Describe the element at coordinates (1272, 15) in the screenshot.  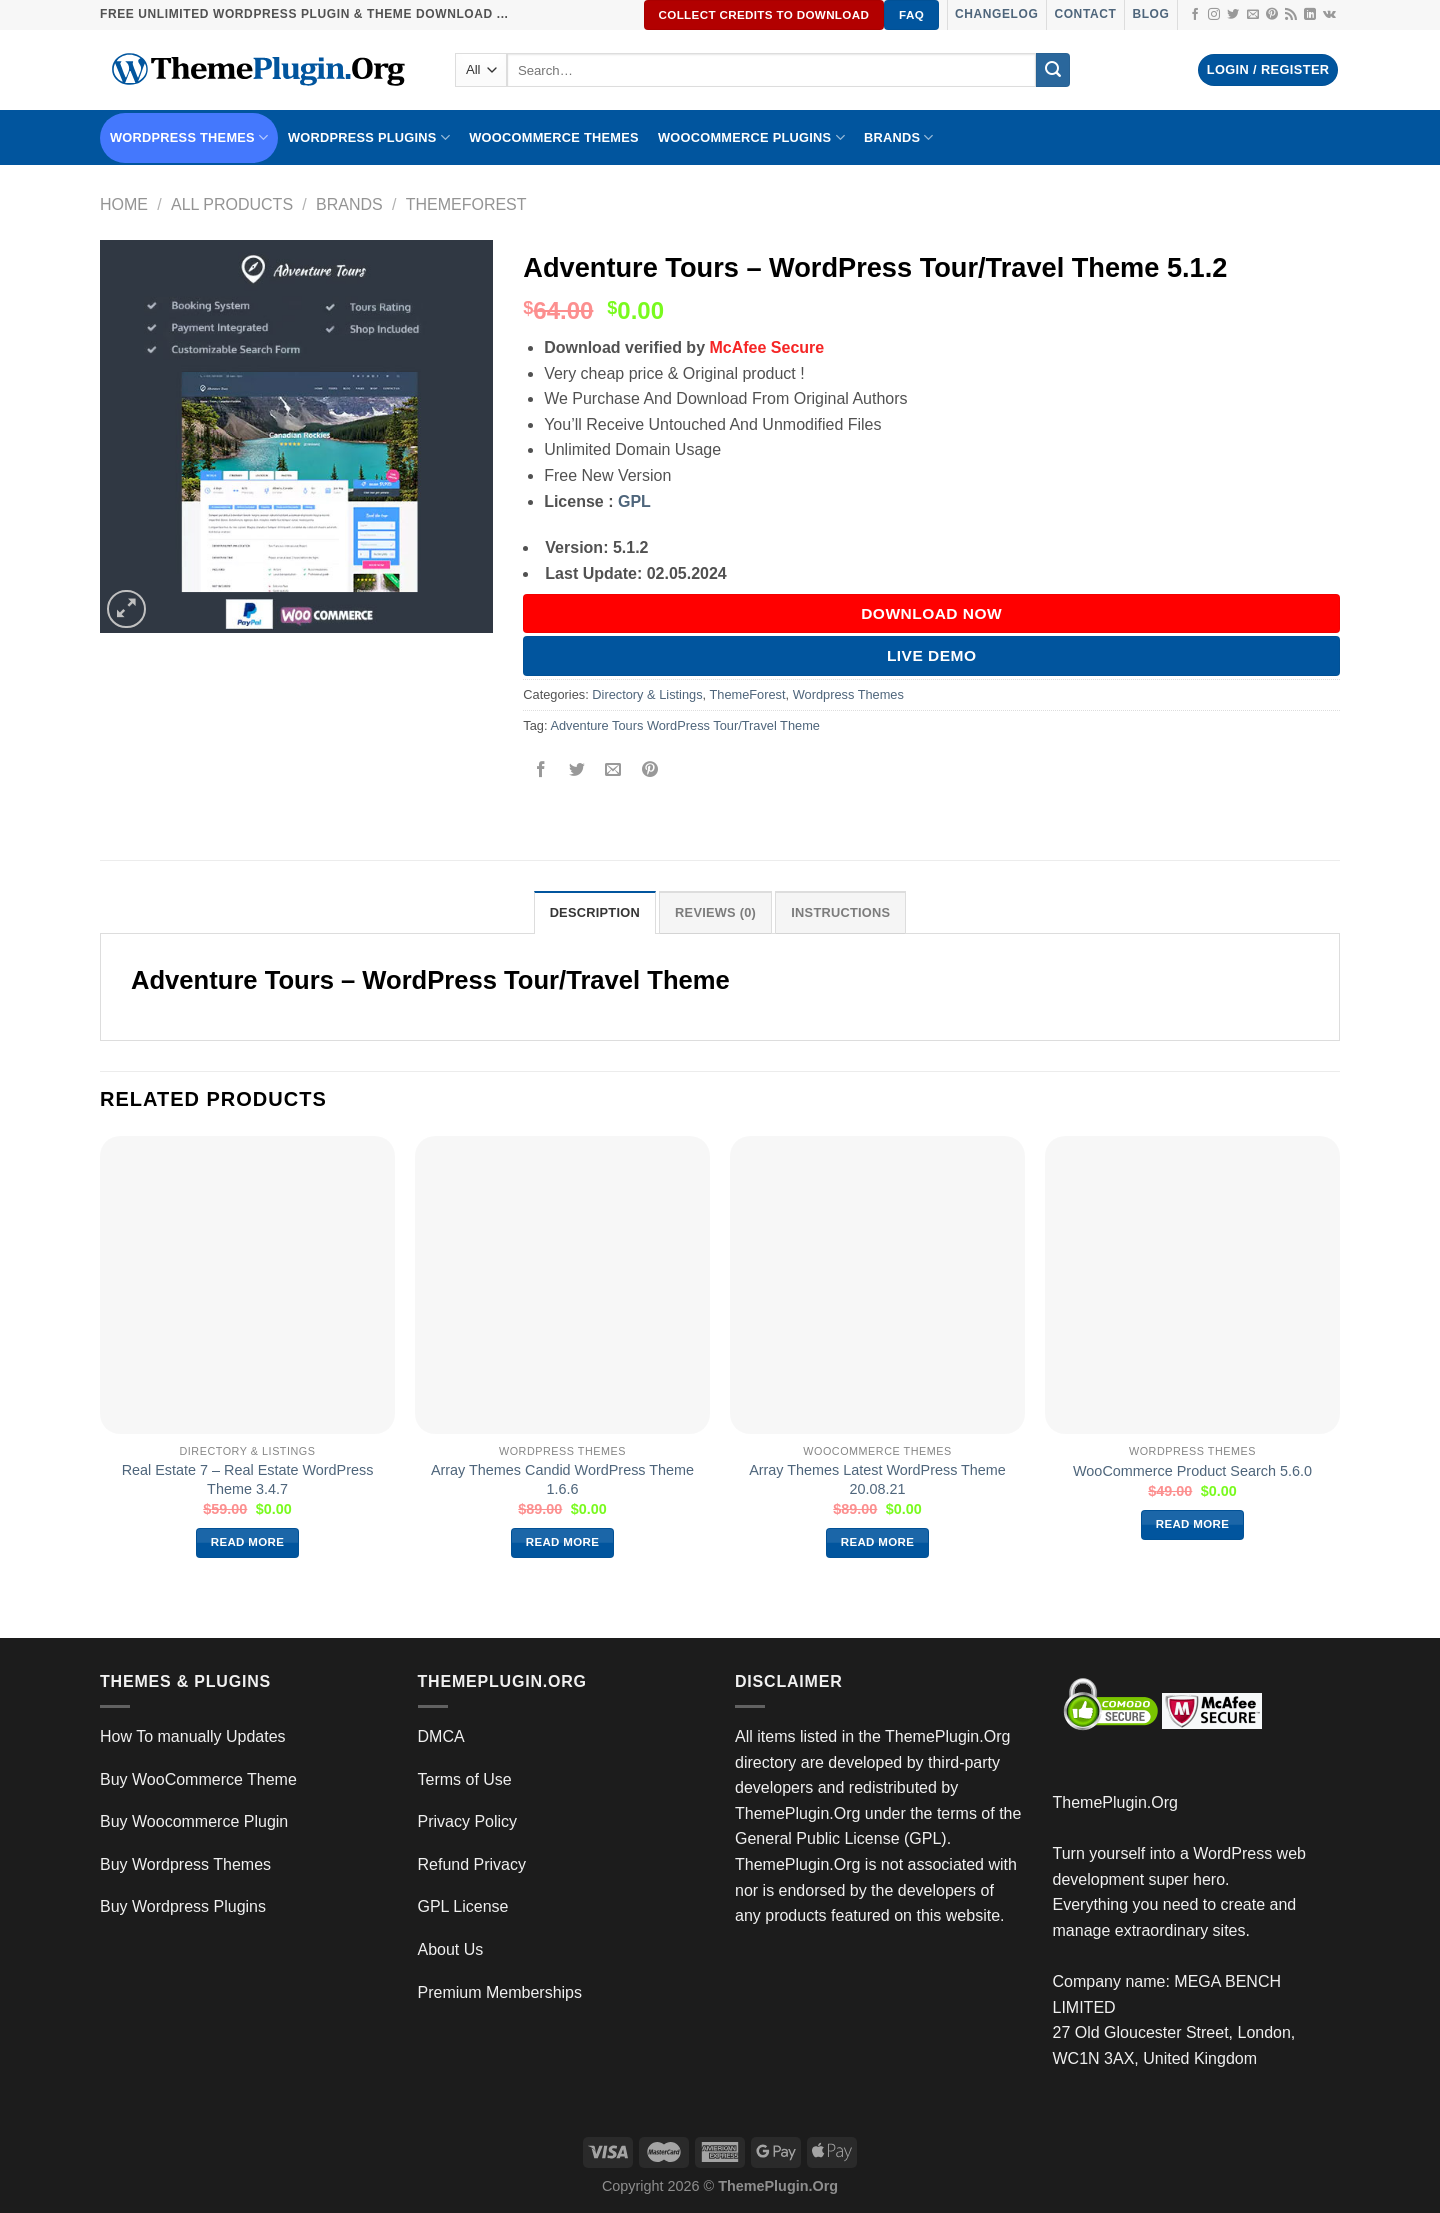
I see `[Follow on Pinterest]` at that location.